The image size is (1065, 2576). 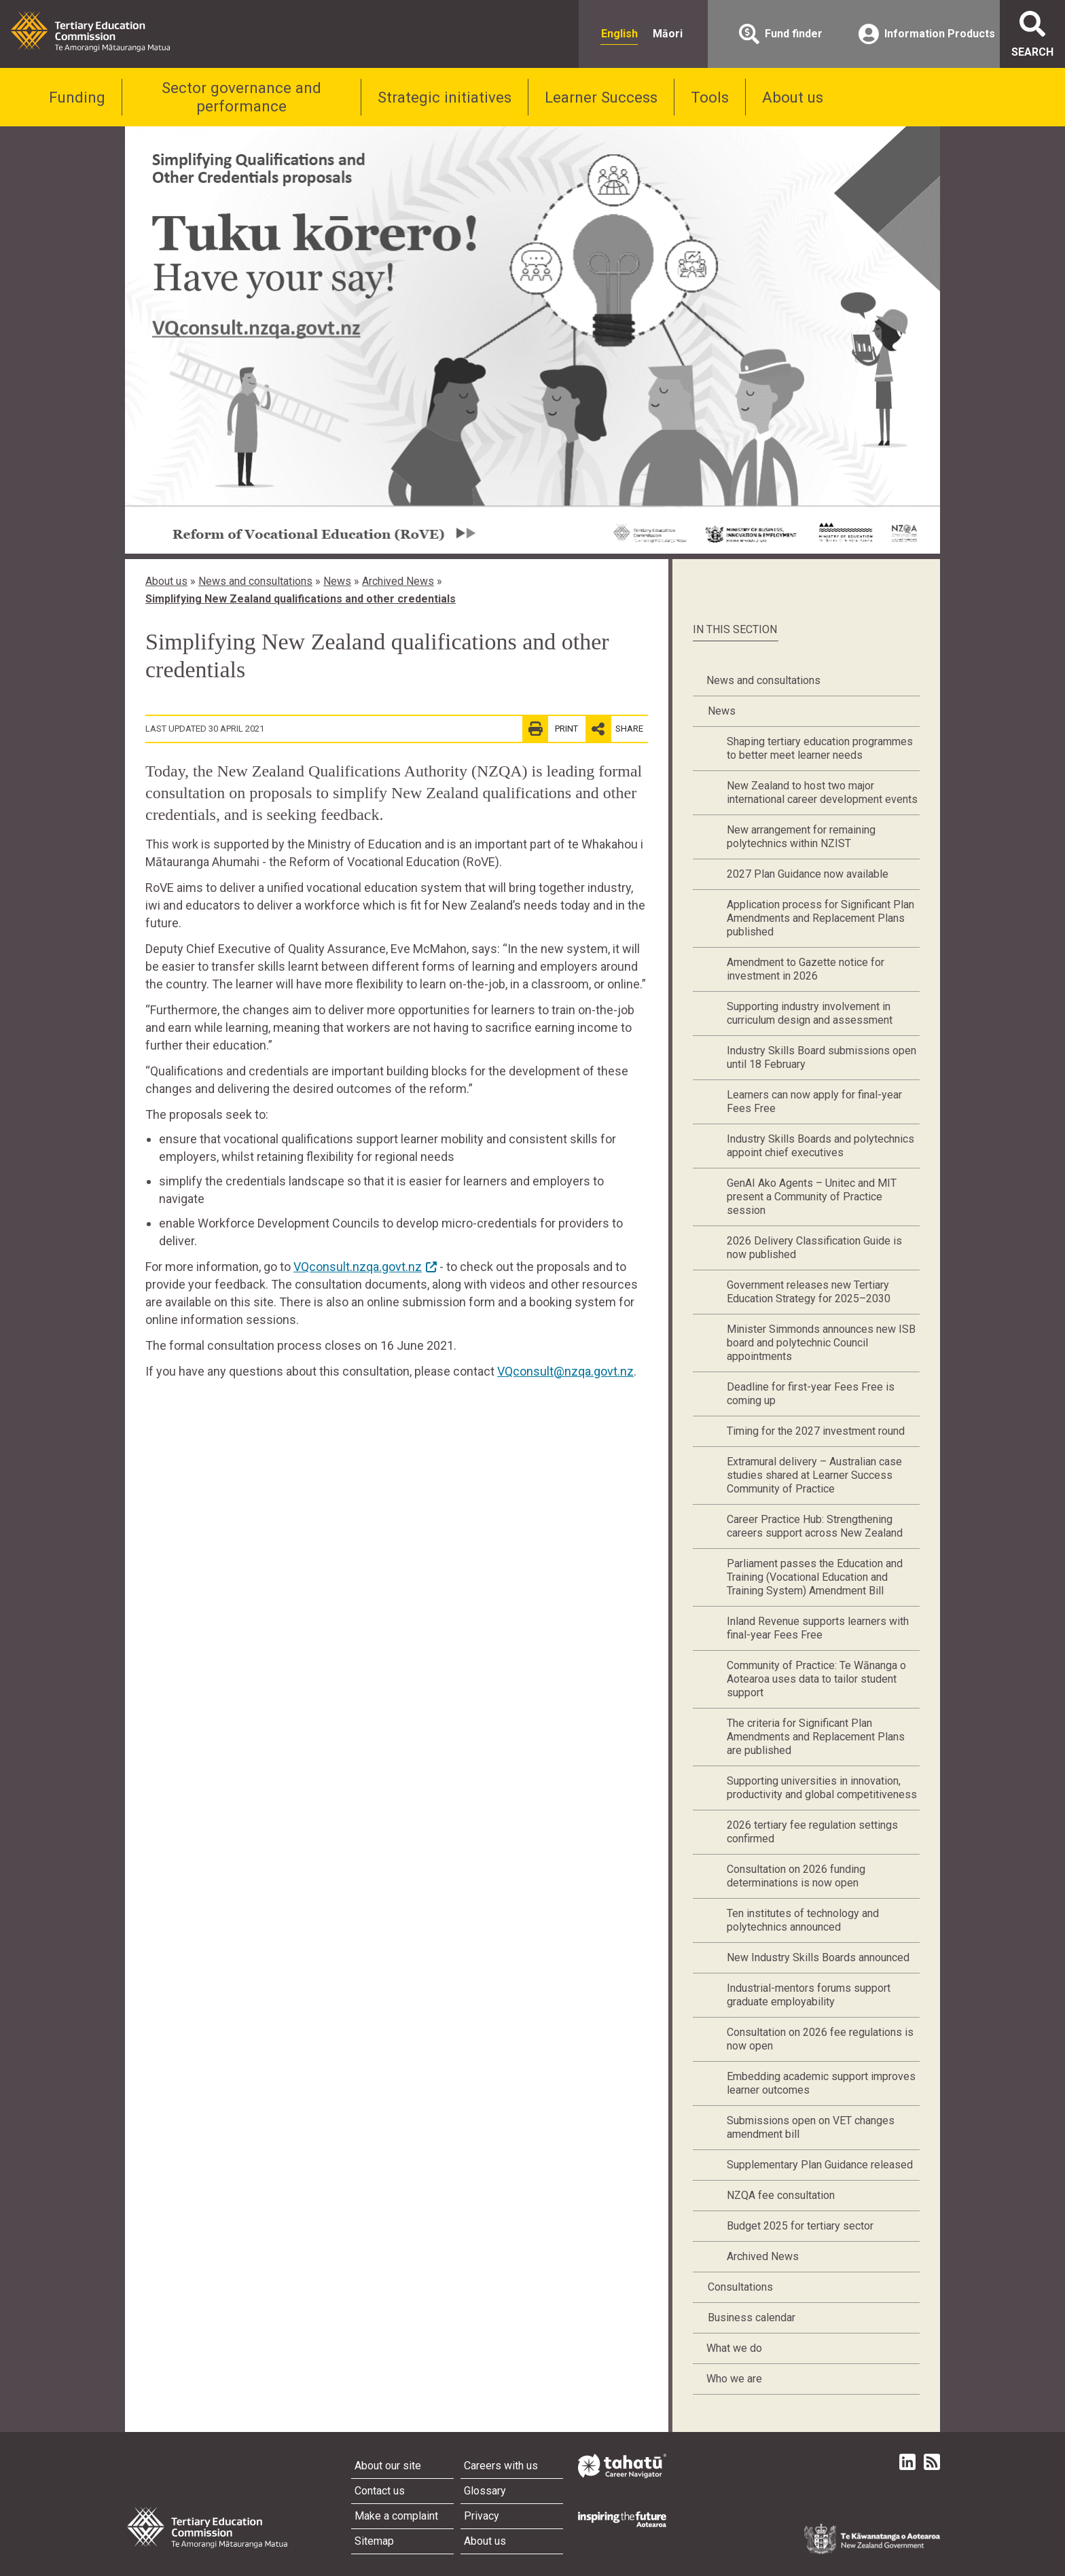 I want to click on News, so click(x=337, y=581).